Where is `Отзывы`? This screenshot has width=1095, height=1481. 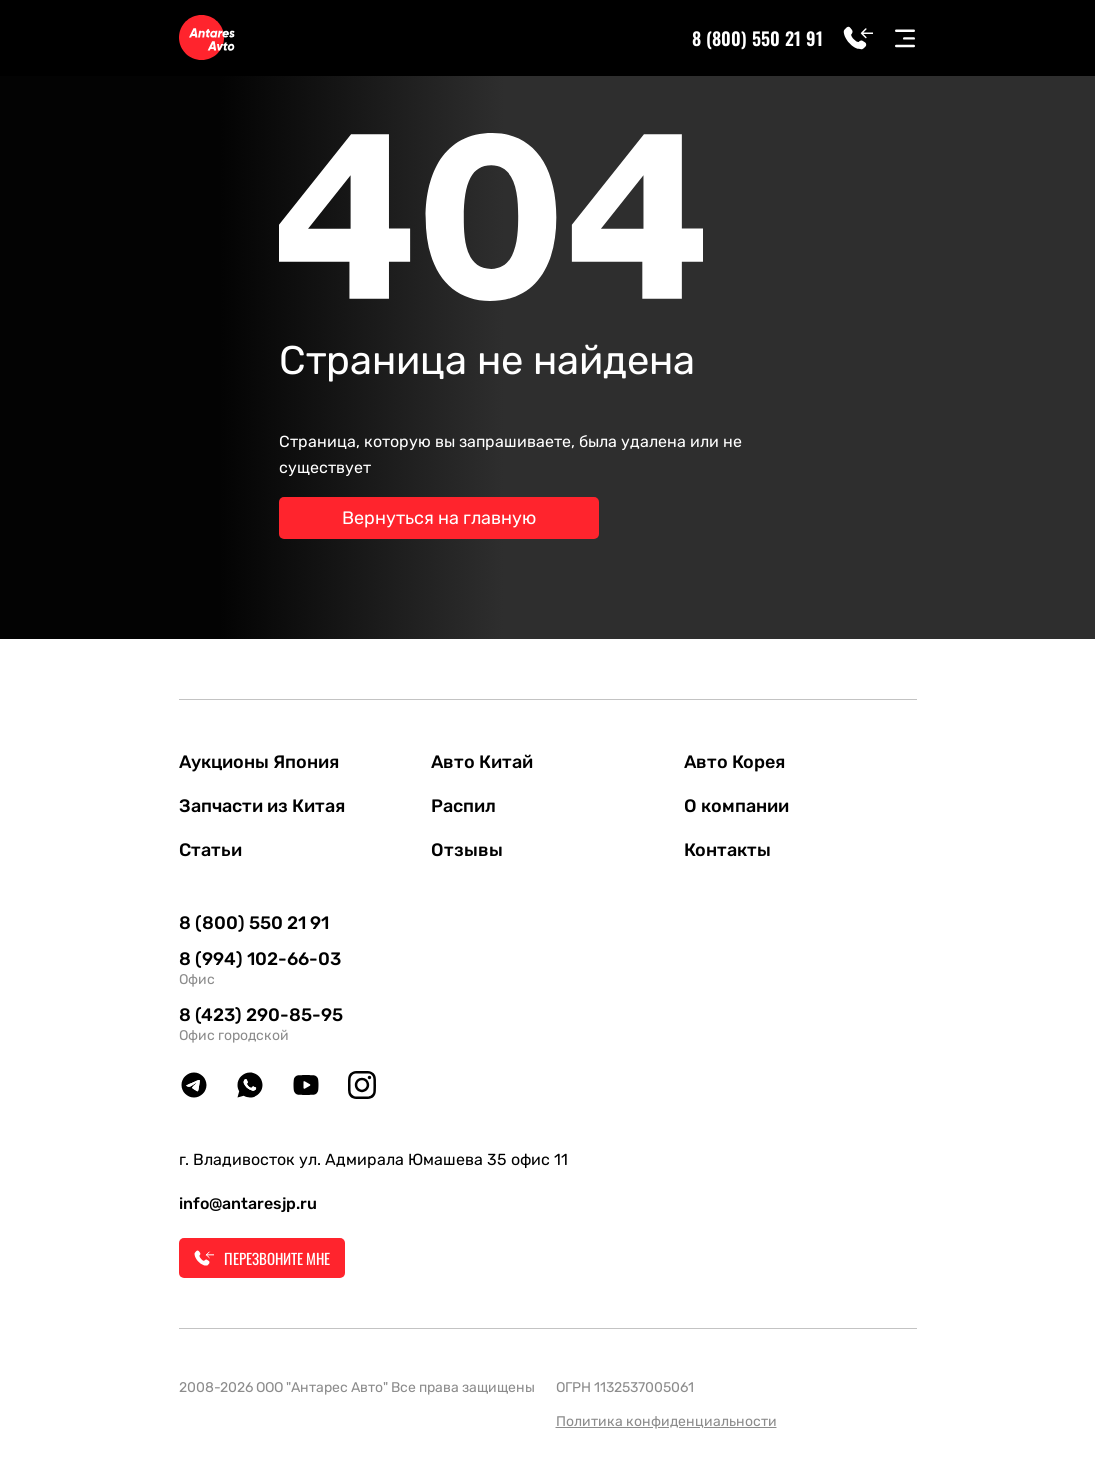
Отзывы is located at coordinates (467, 850).